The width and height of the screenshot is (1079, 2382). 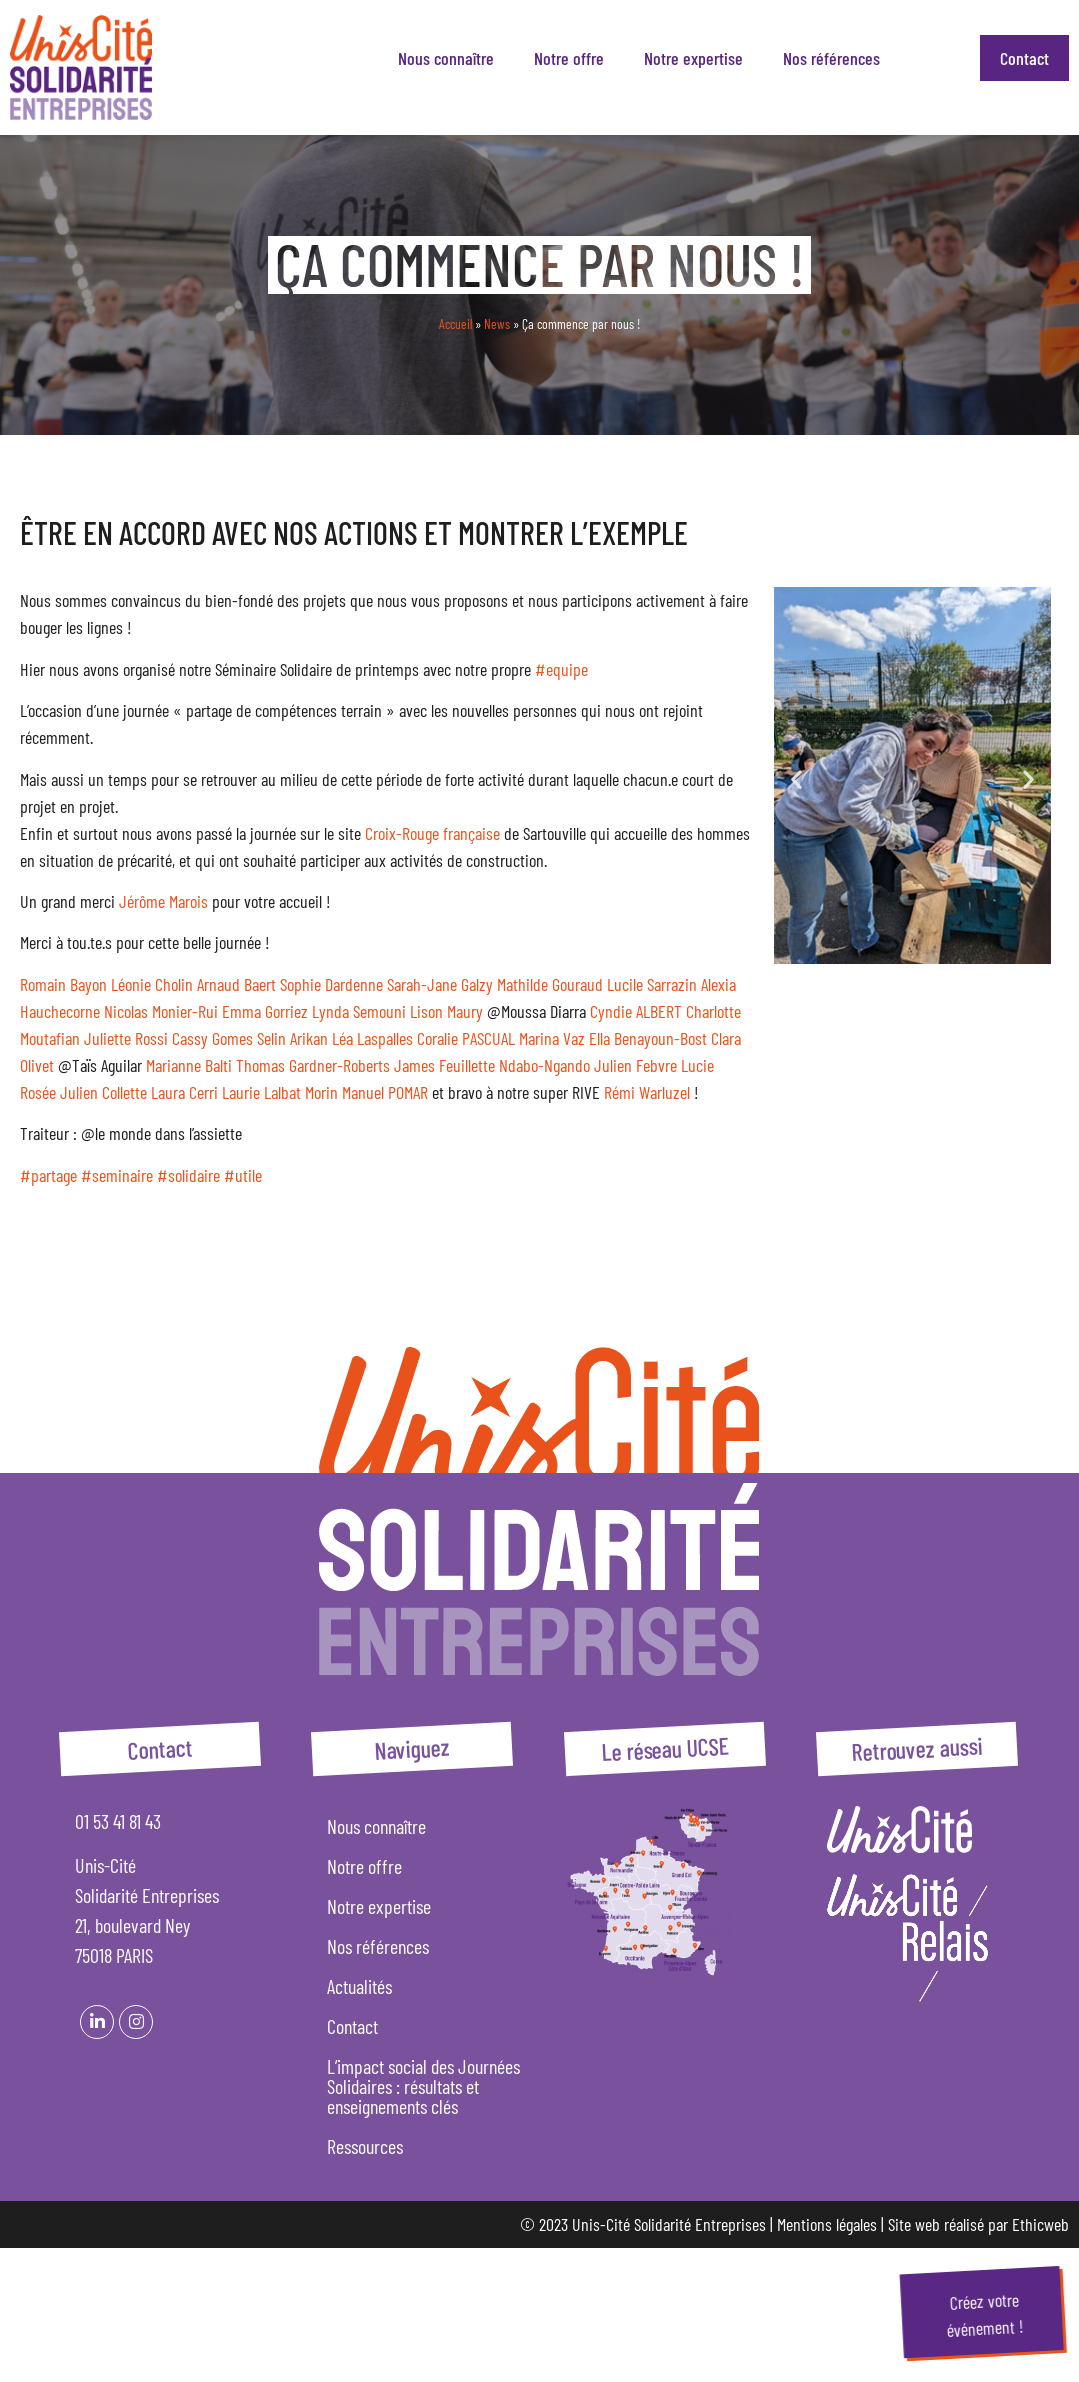 I want to click on Mentions légales, so click(x=827, y=2224).